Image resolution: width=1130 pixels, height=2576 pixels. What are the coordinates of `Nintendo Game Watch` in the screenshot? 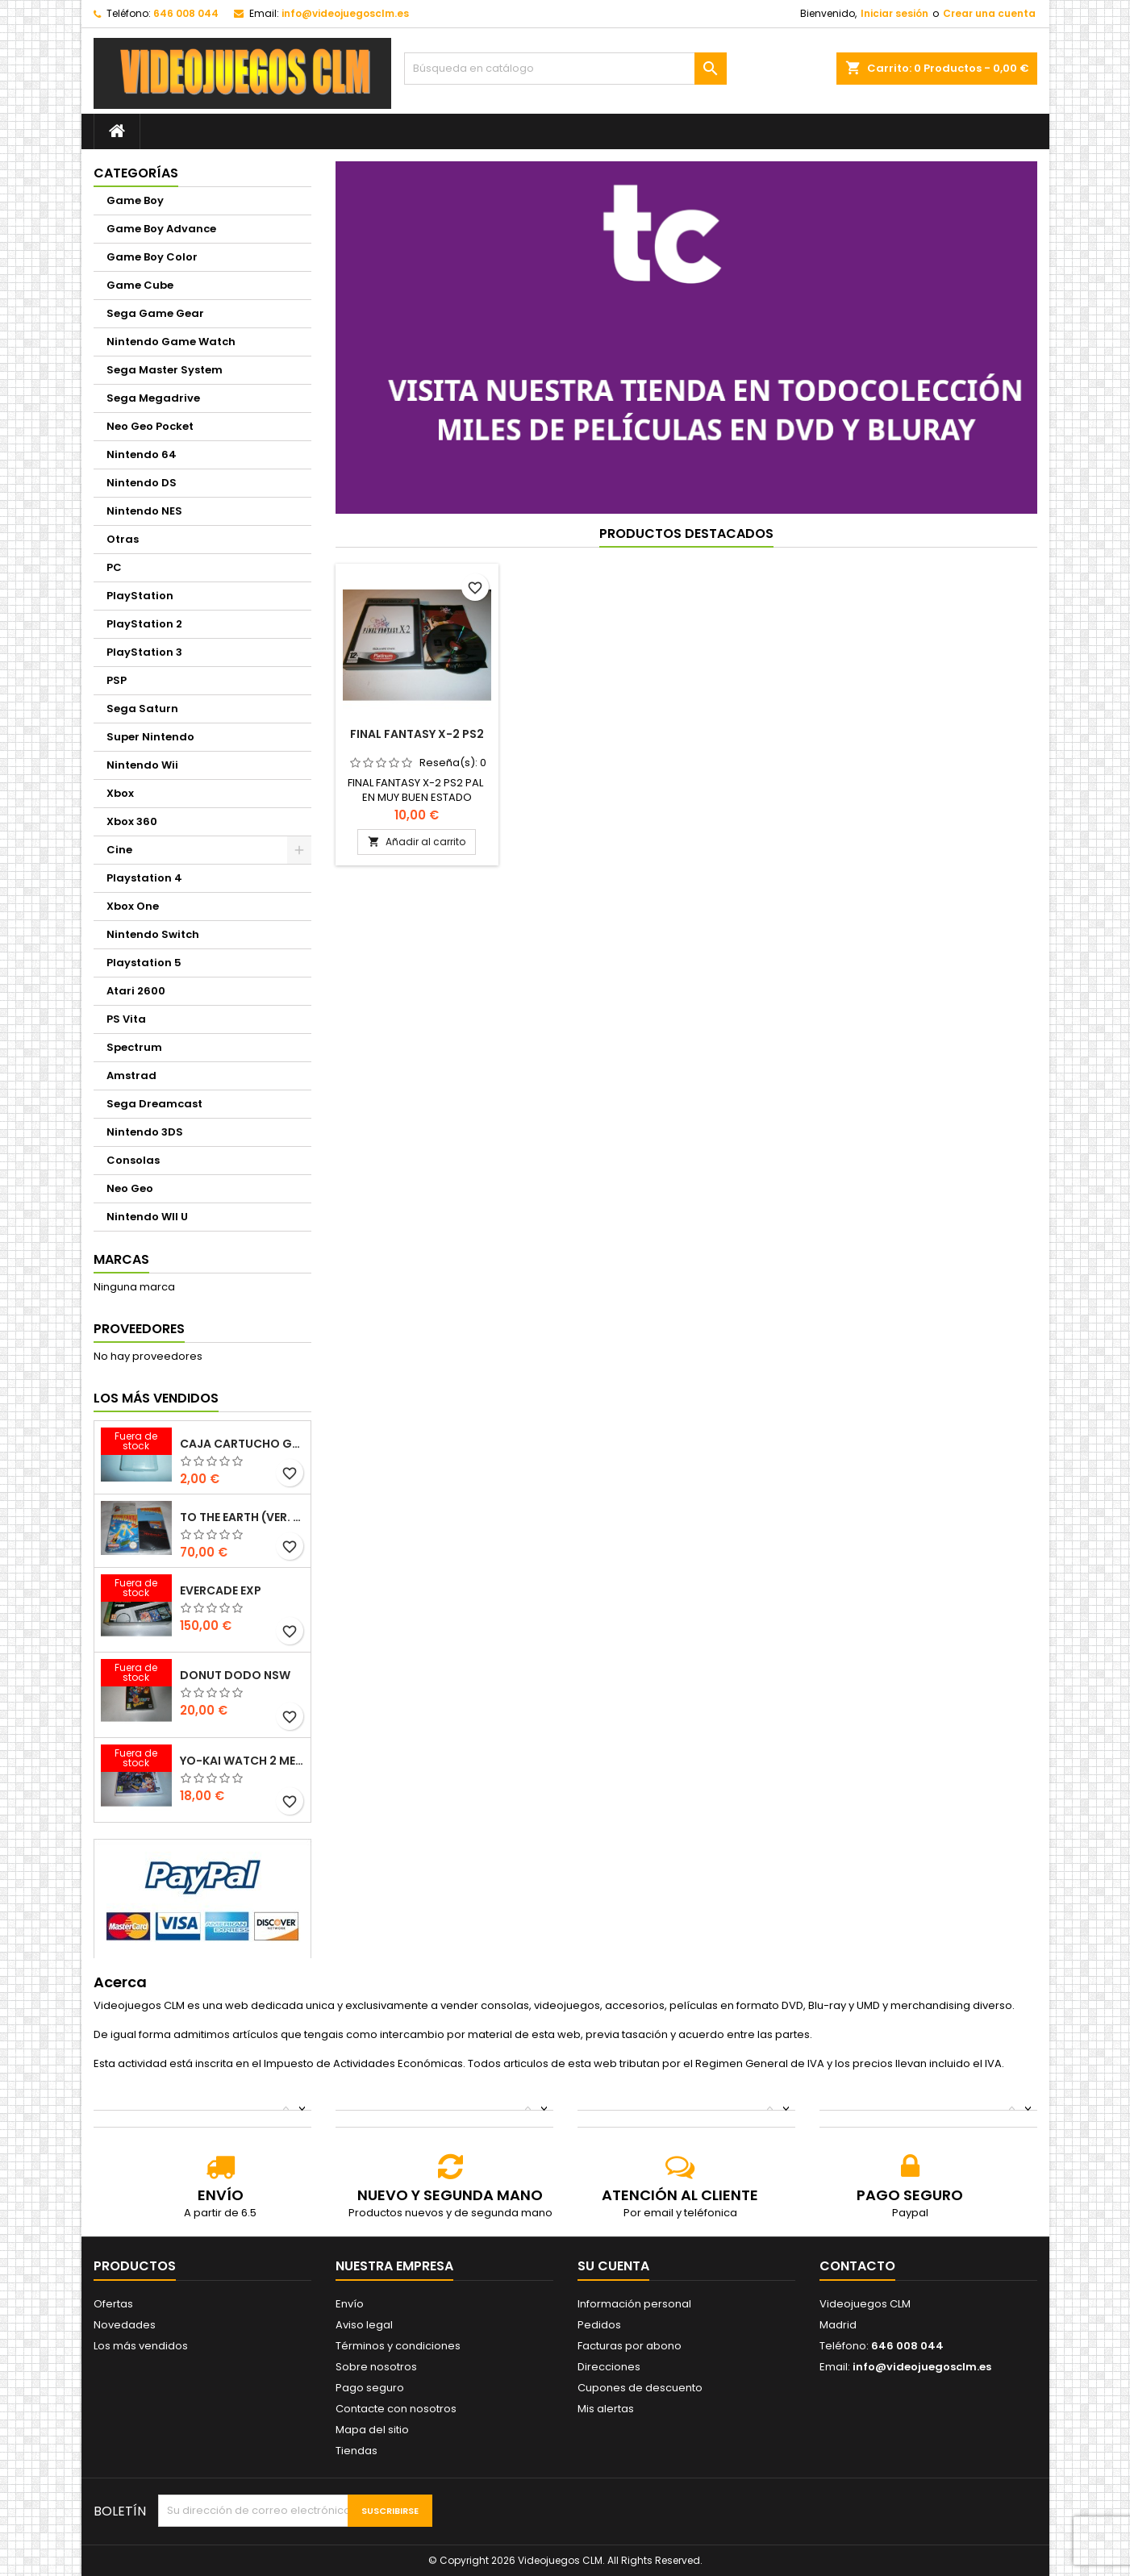 It's located at (171, 341).